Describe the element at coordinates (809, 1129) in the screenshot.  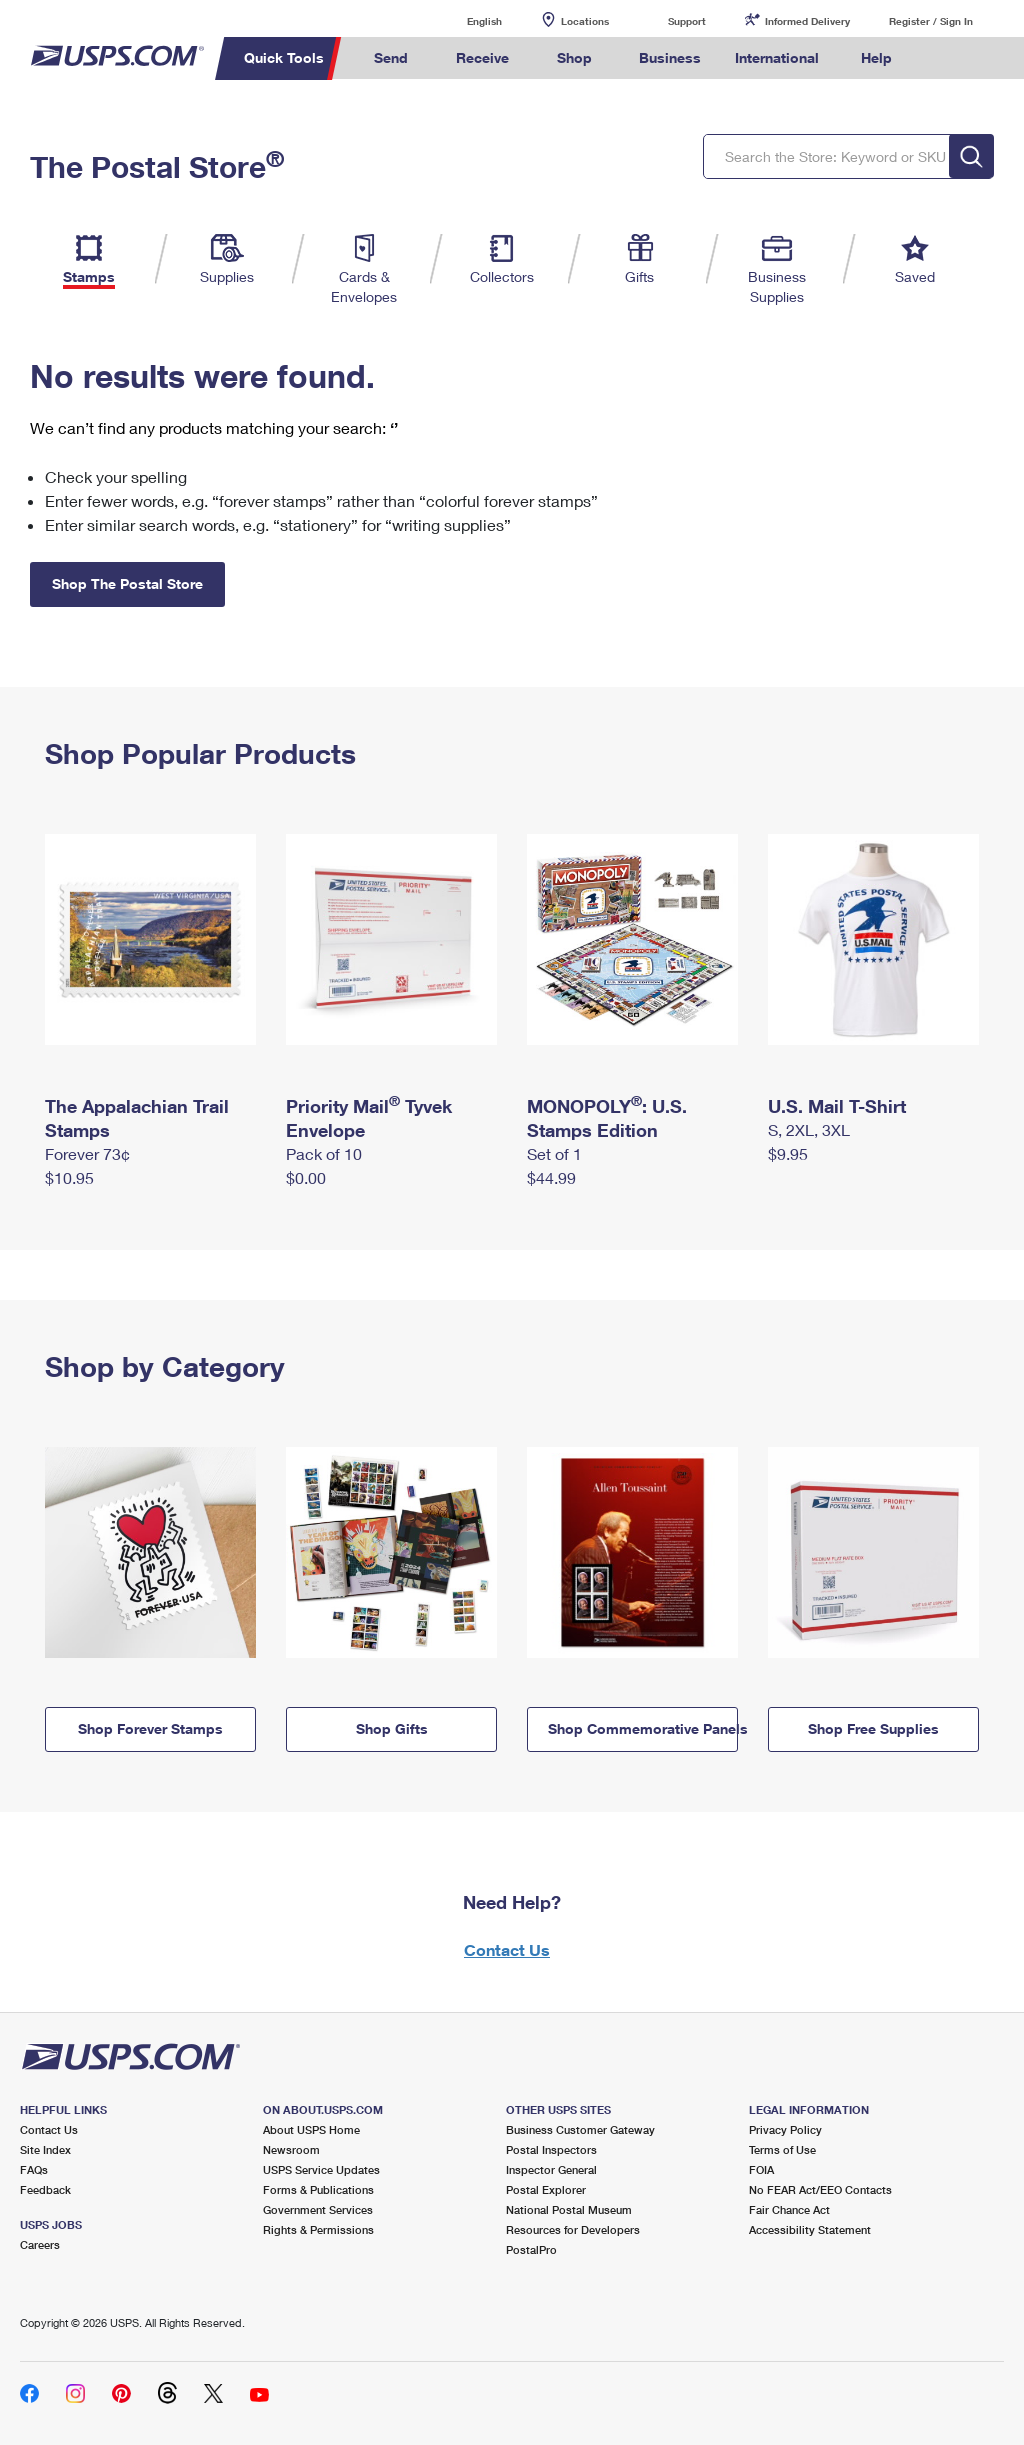
I see `S, 2XL, 3XL` at that location.